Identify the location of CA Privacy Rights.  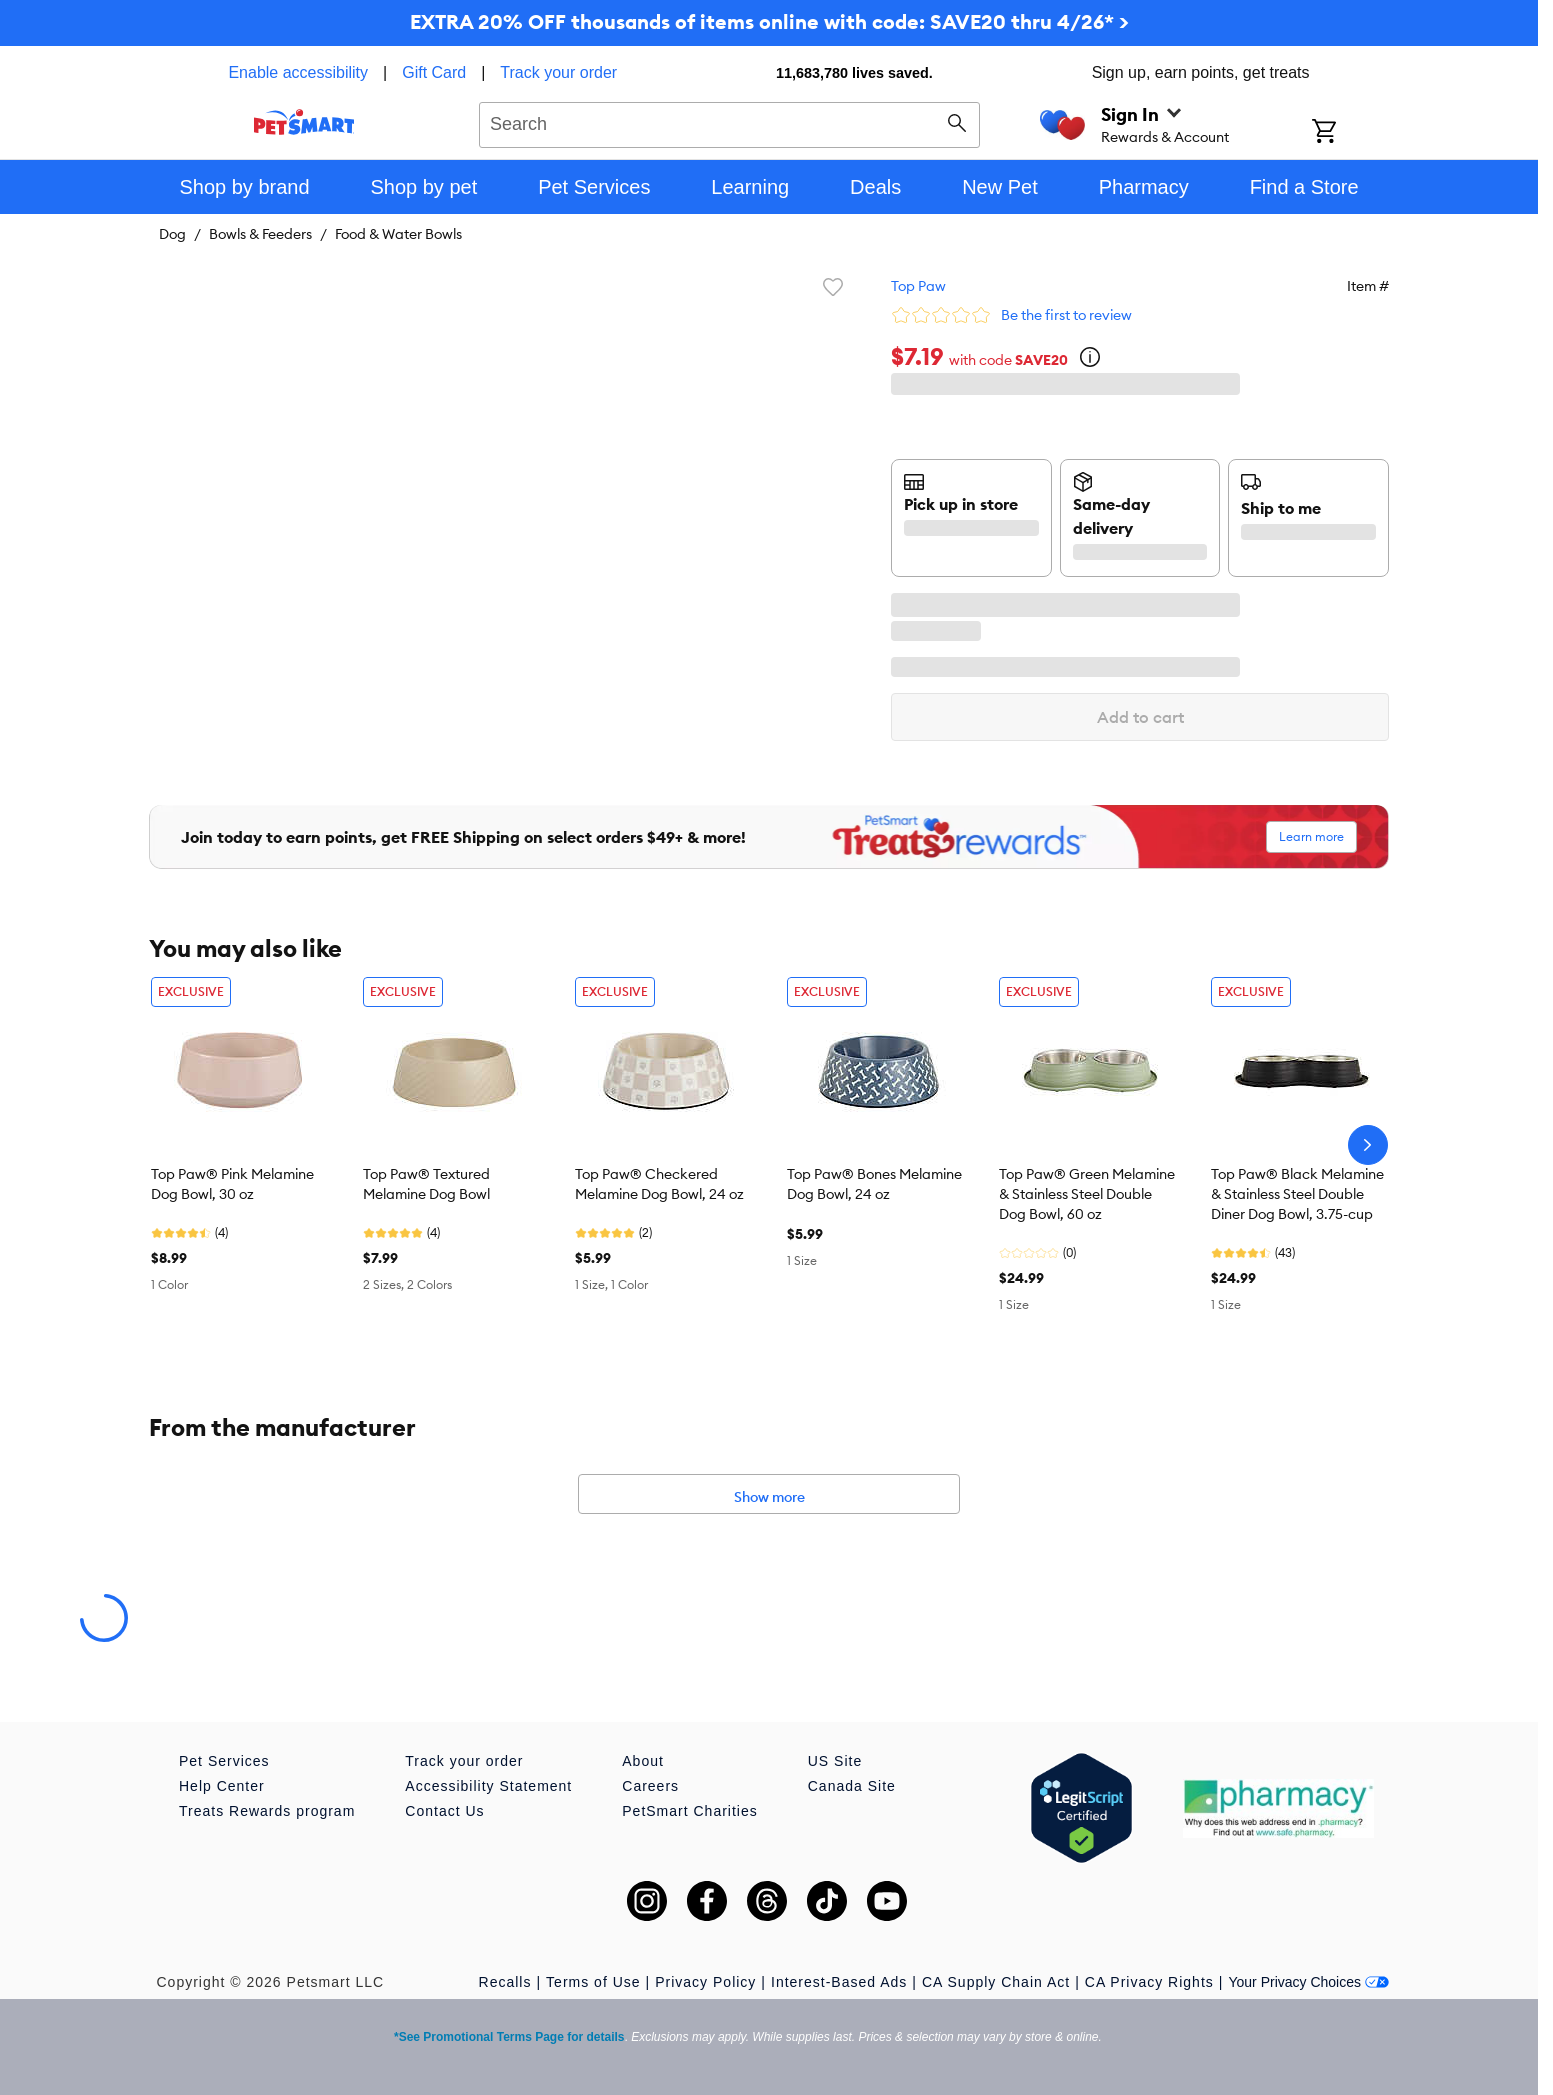
(1149, 1982).